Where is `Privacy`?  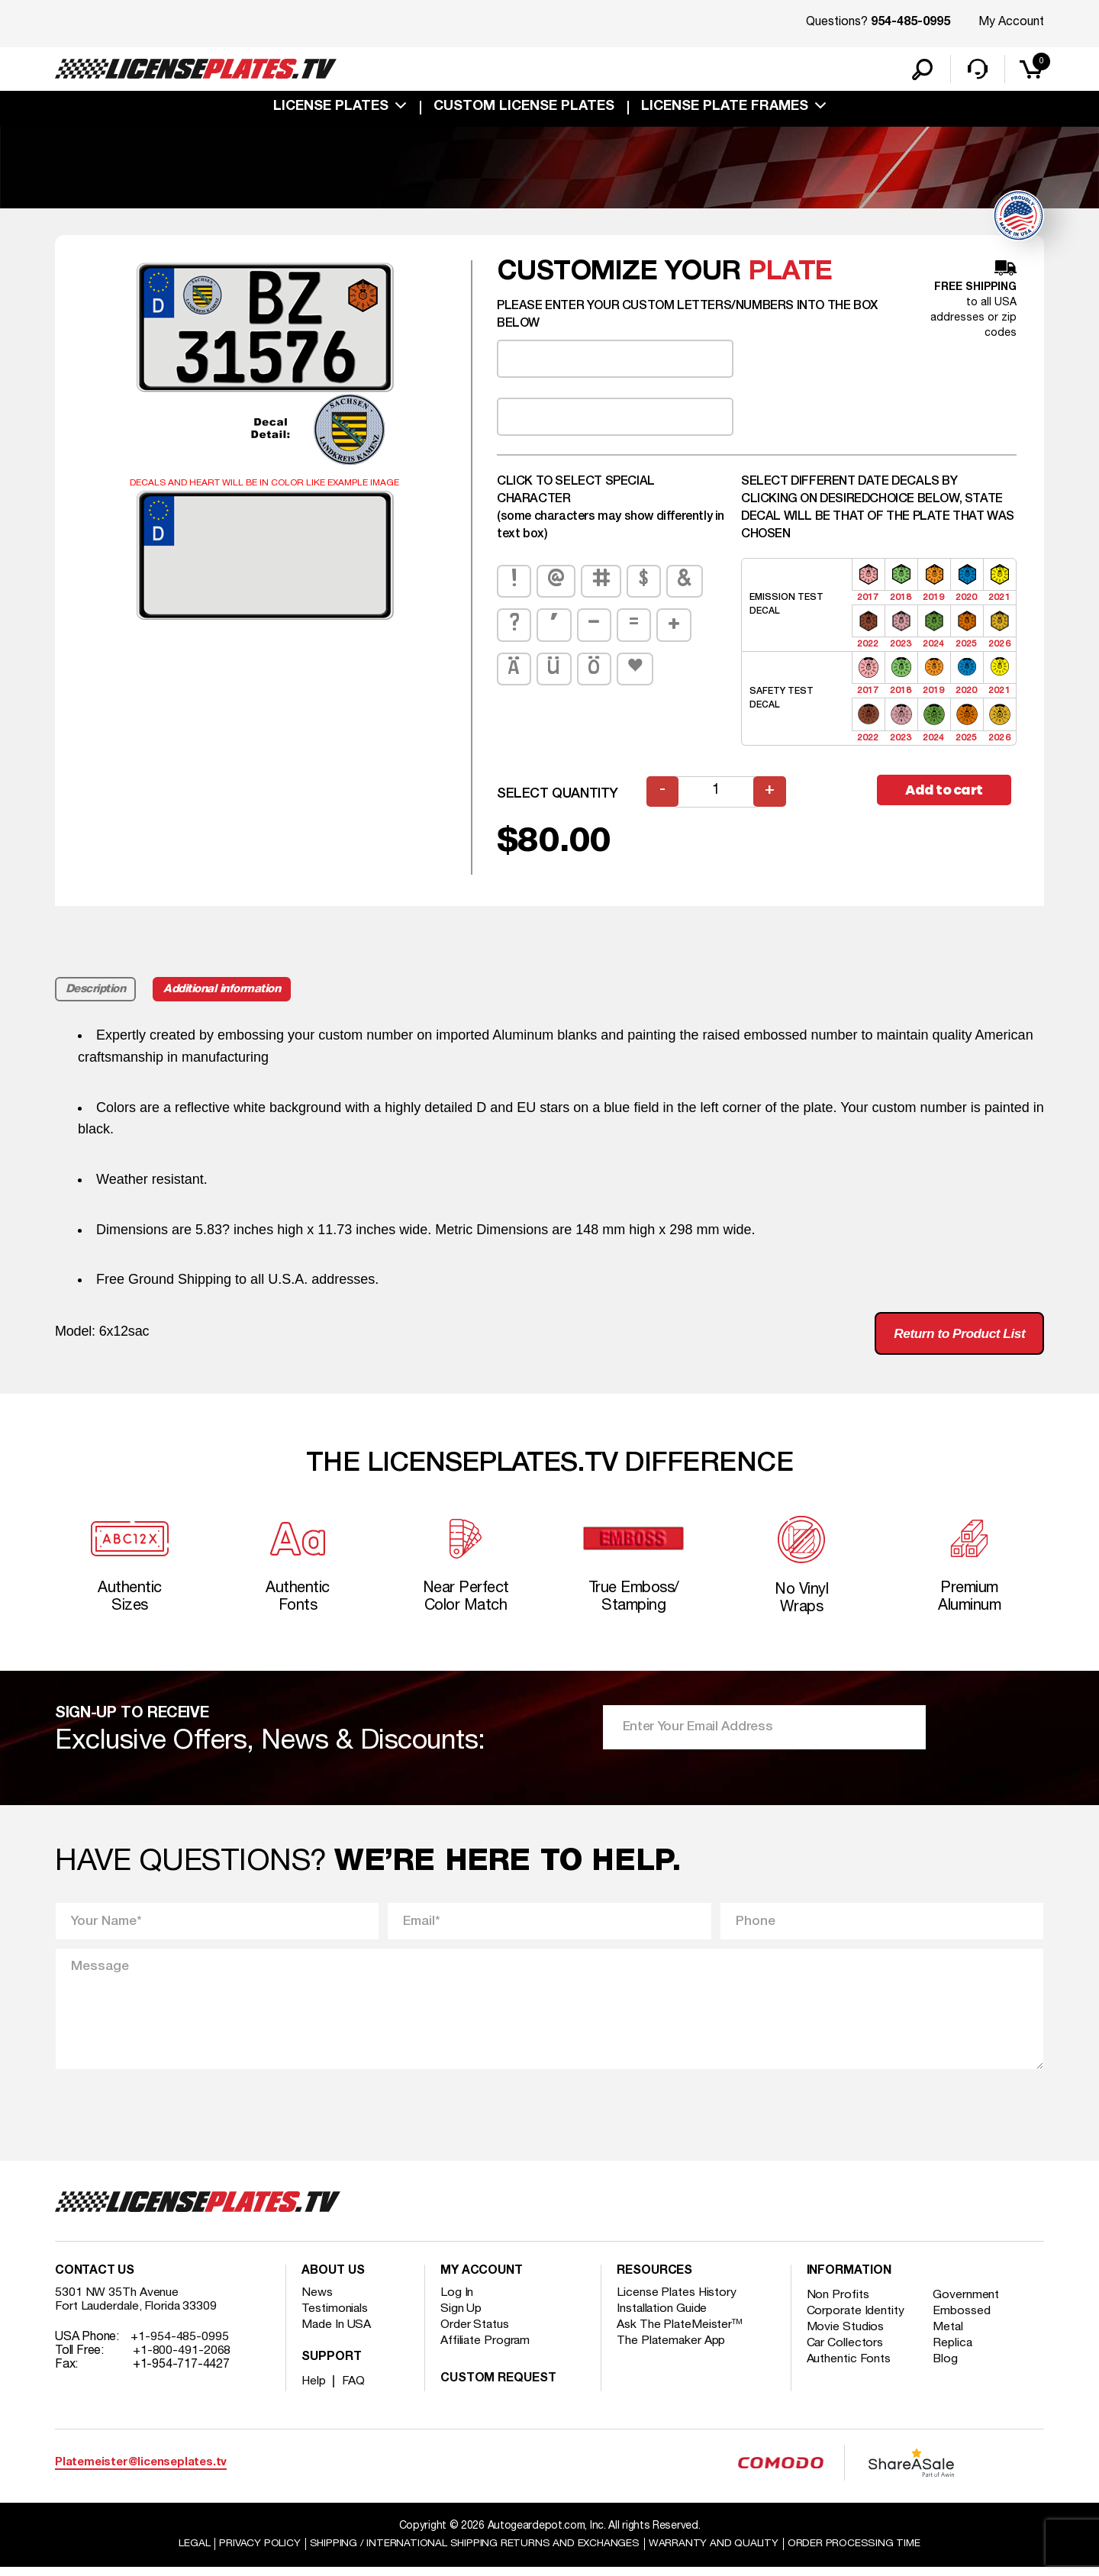
Privacy is located at coordinates (257, 2552).